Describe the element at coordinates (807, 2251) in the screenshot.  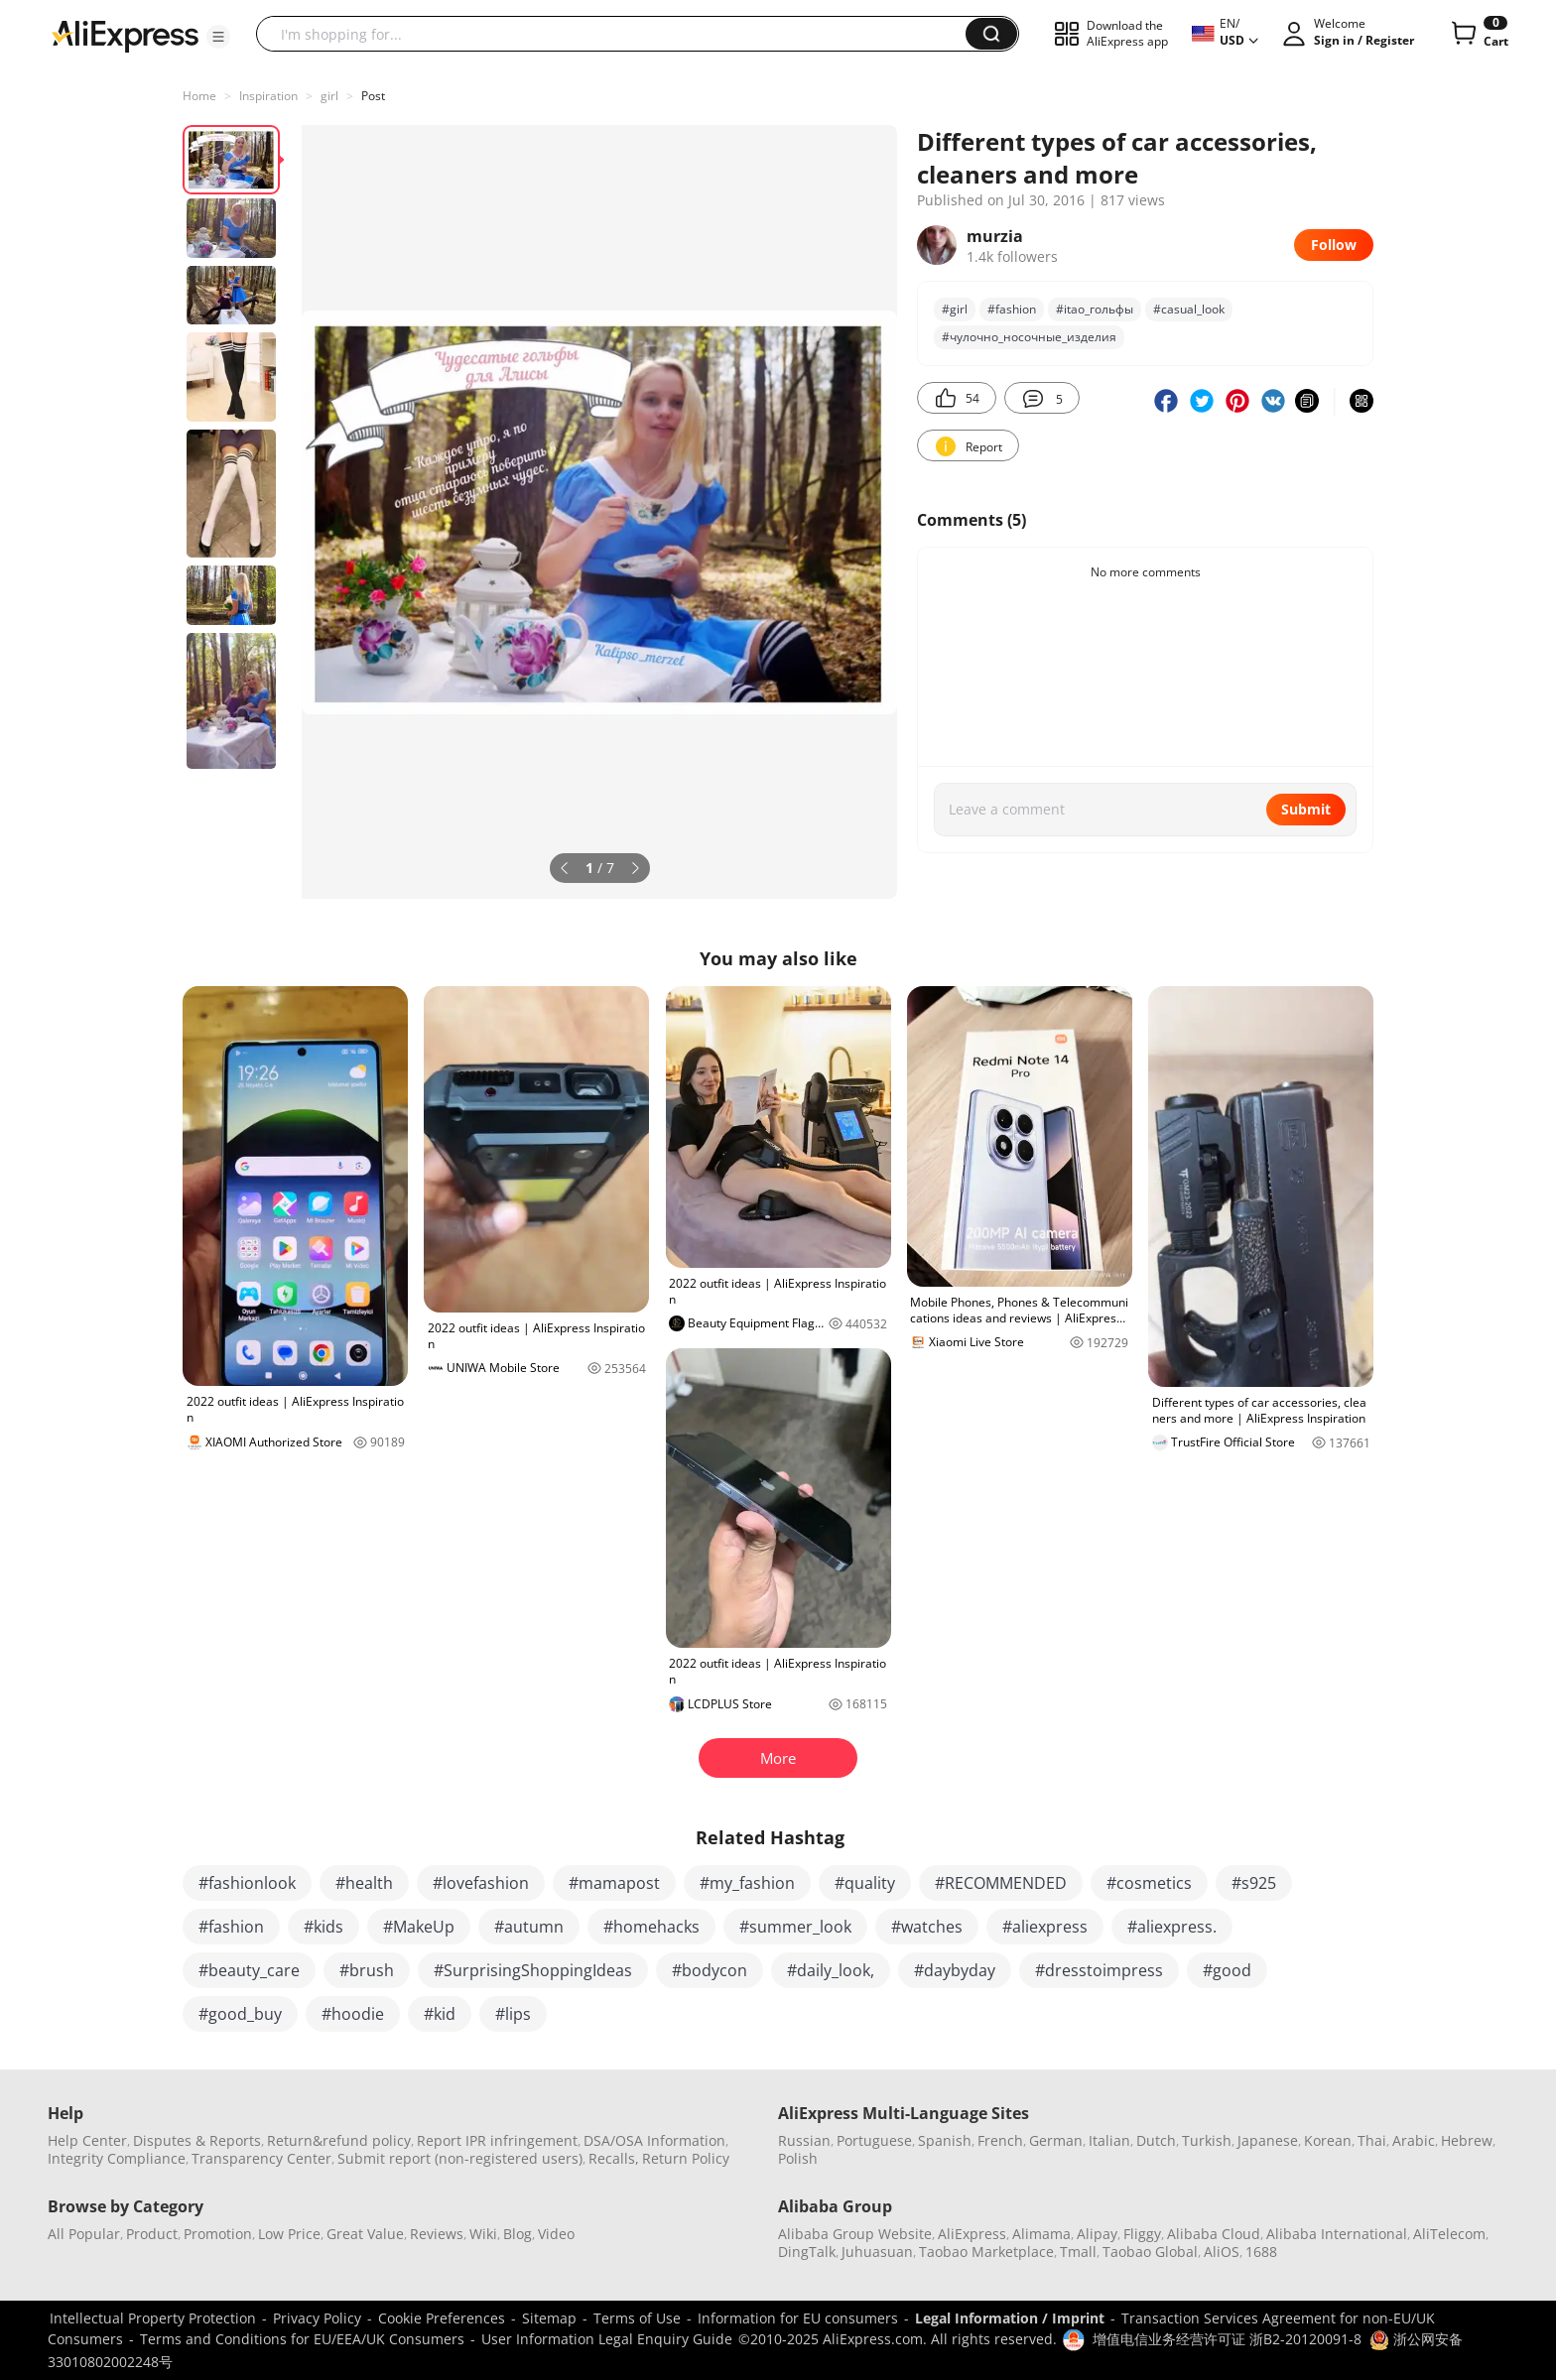
I see `DingTalk` at that location.